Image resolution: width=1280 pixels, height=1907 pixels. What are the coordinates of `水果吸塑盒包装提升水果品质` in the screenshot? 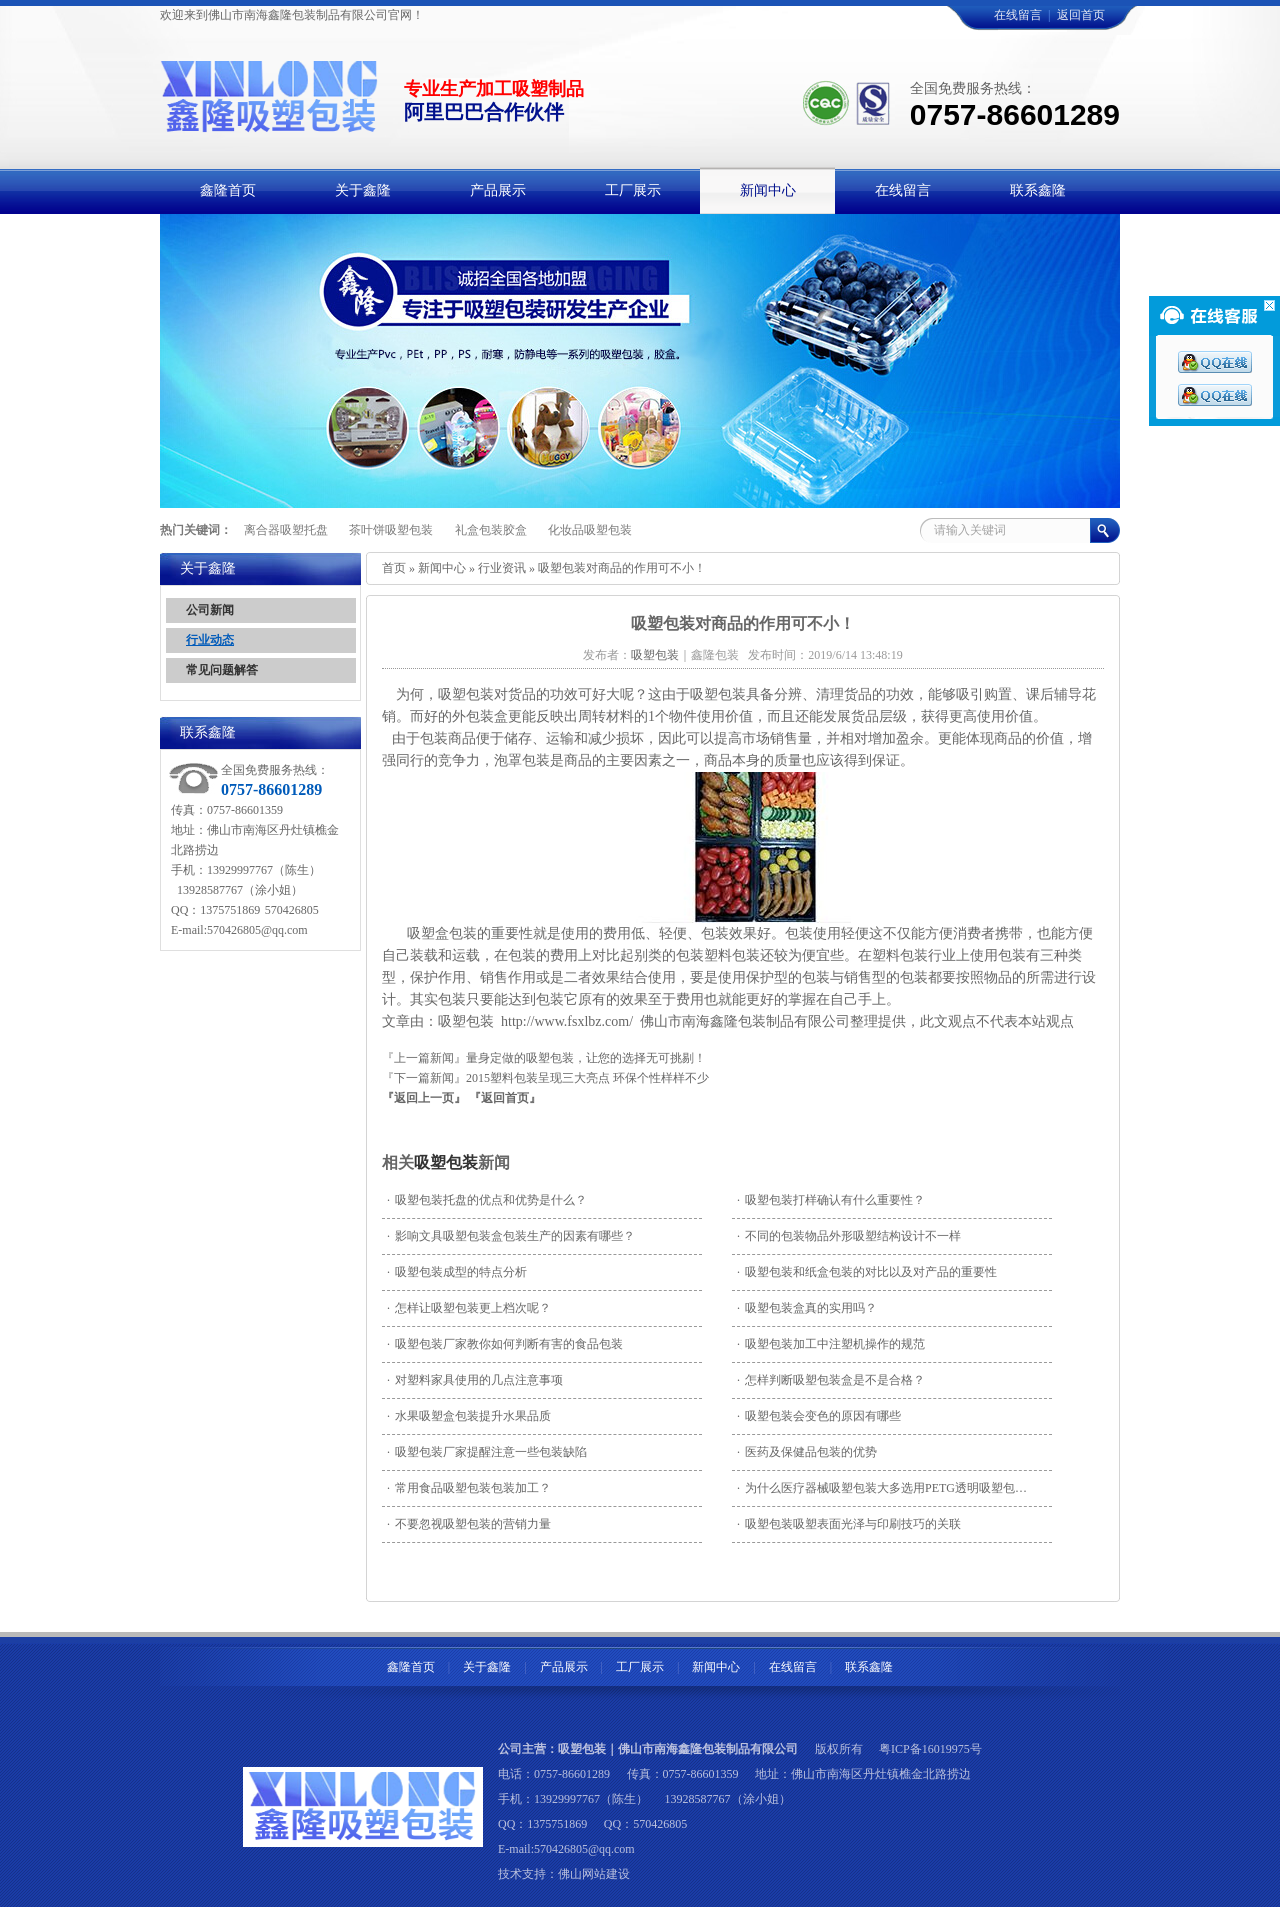 It's located at (469, 1416).